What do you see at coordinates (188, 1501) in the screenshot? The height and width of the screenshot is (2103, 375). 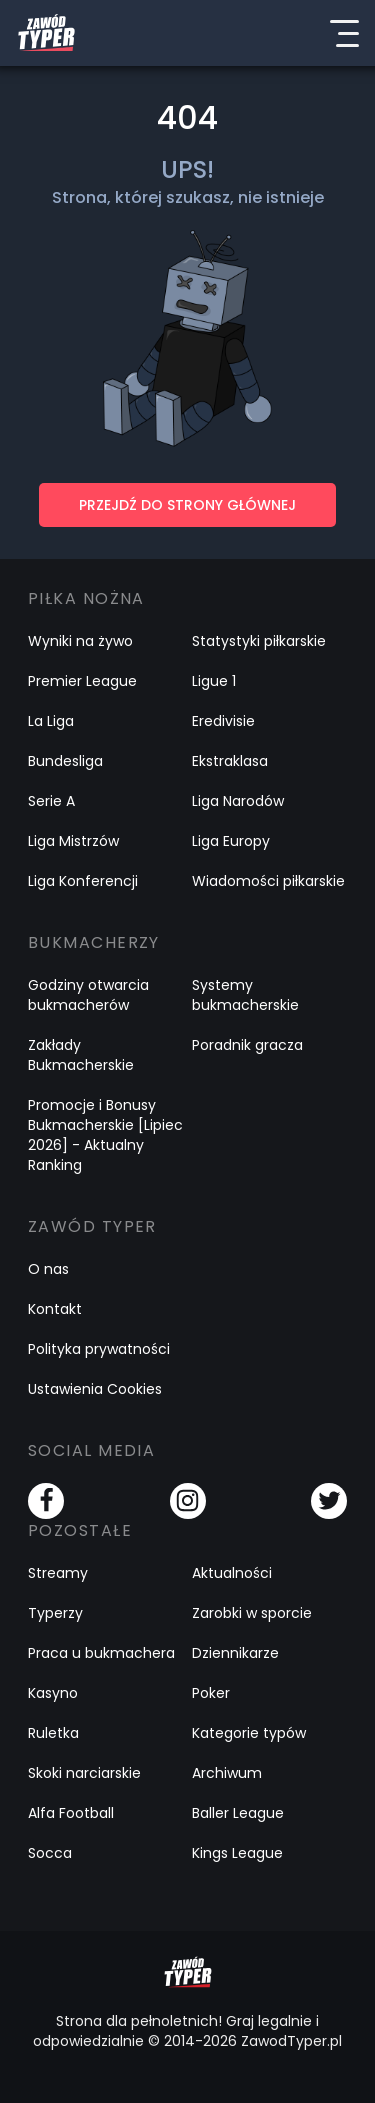 I see `[Instagram]` at bounding box center [188, 1501].